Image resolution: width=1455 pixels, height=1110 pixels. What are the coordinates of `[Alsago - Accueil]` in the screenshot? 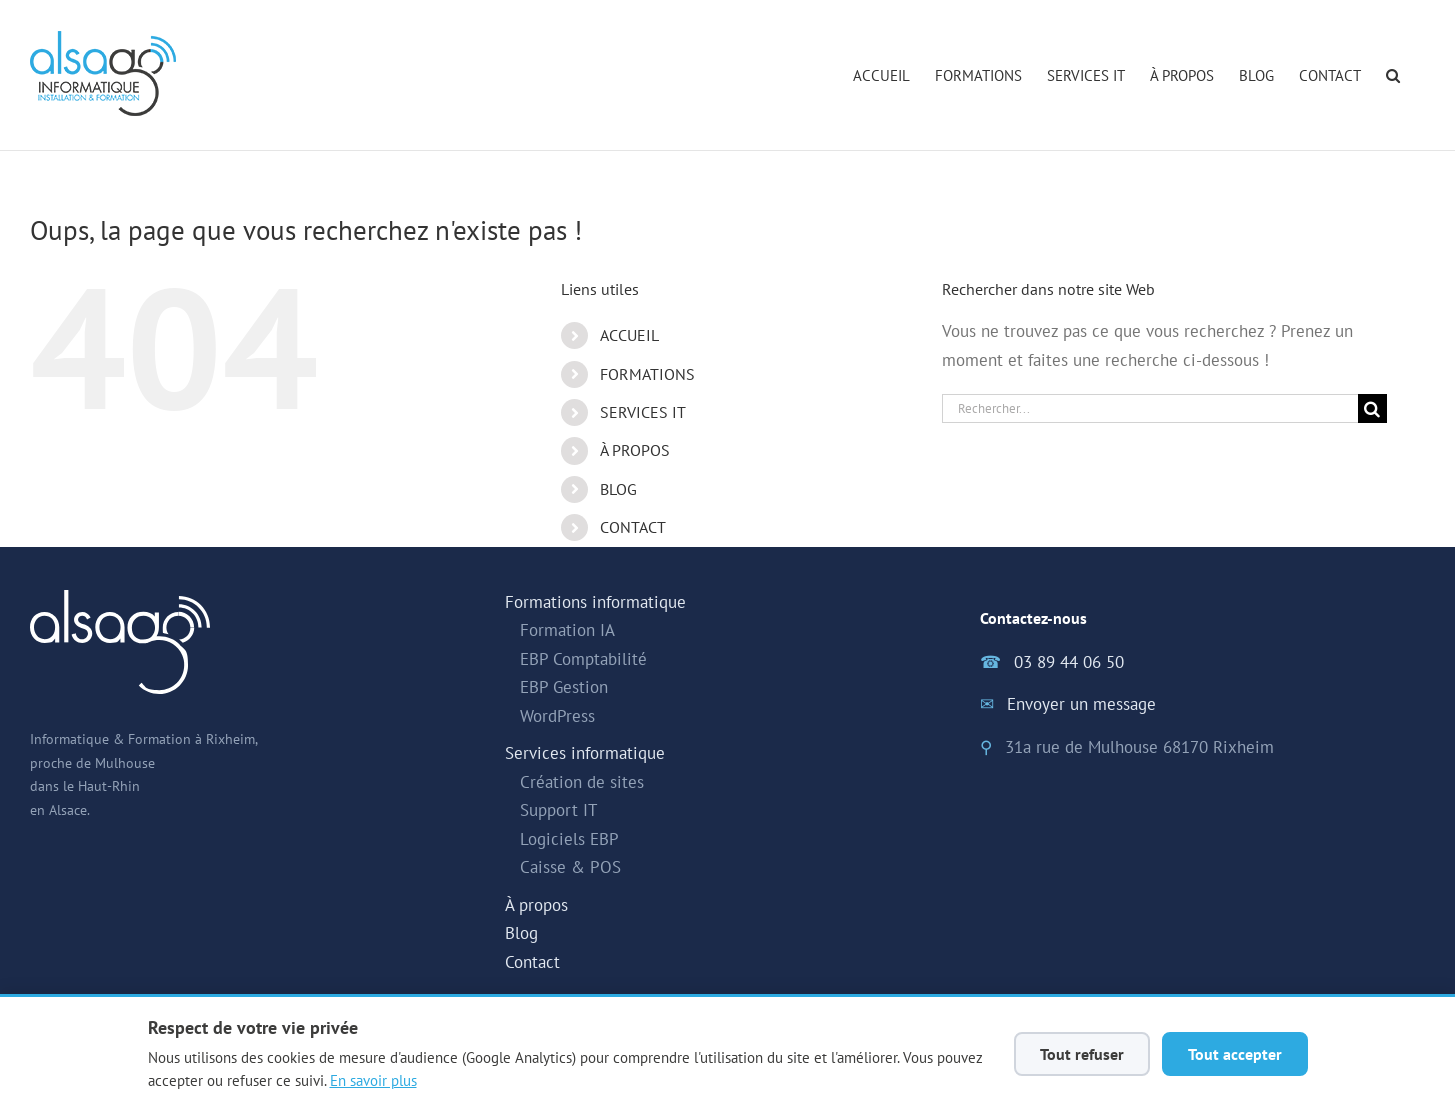 It's located at (103, 73).